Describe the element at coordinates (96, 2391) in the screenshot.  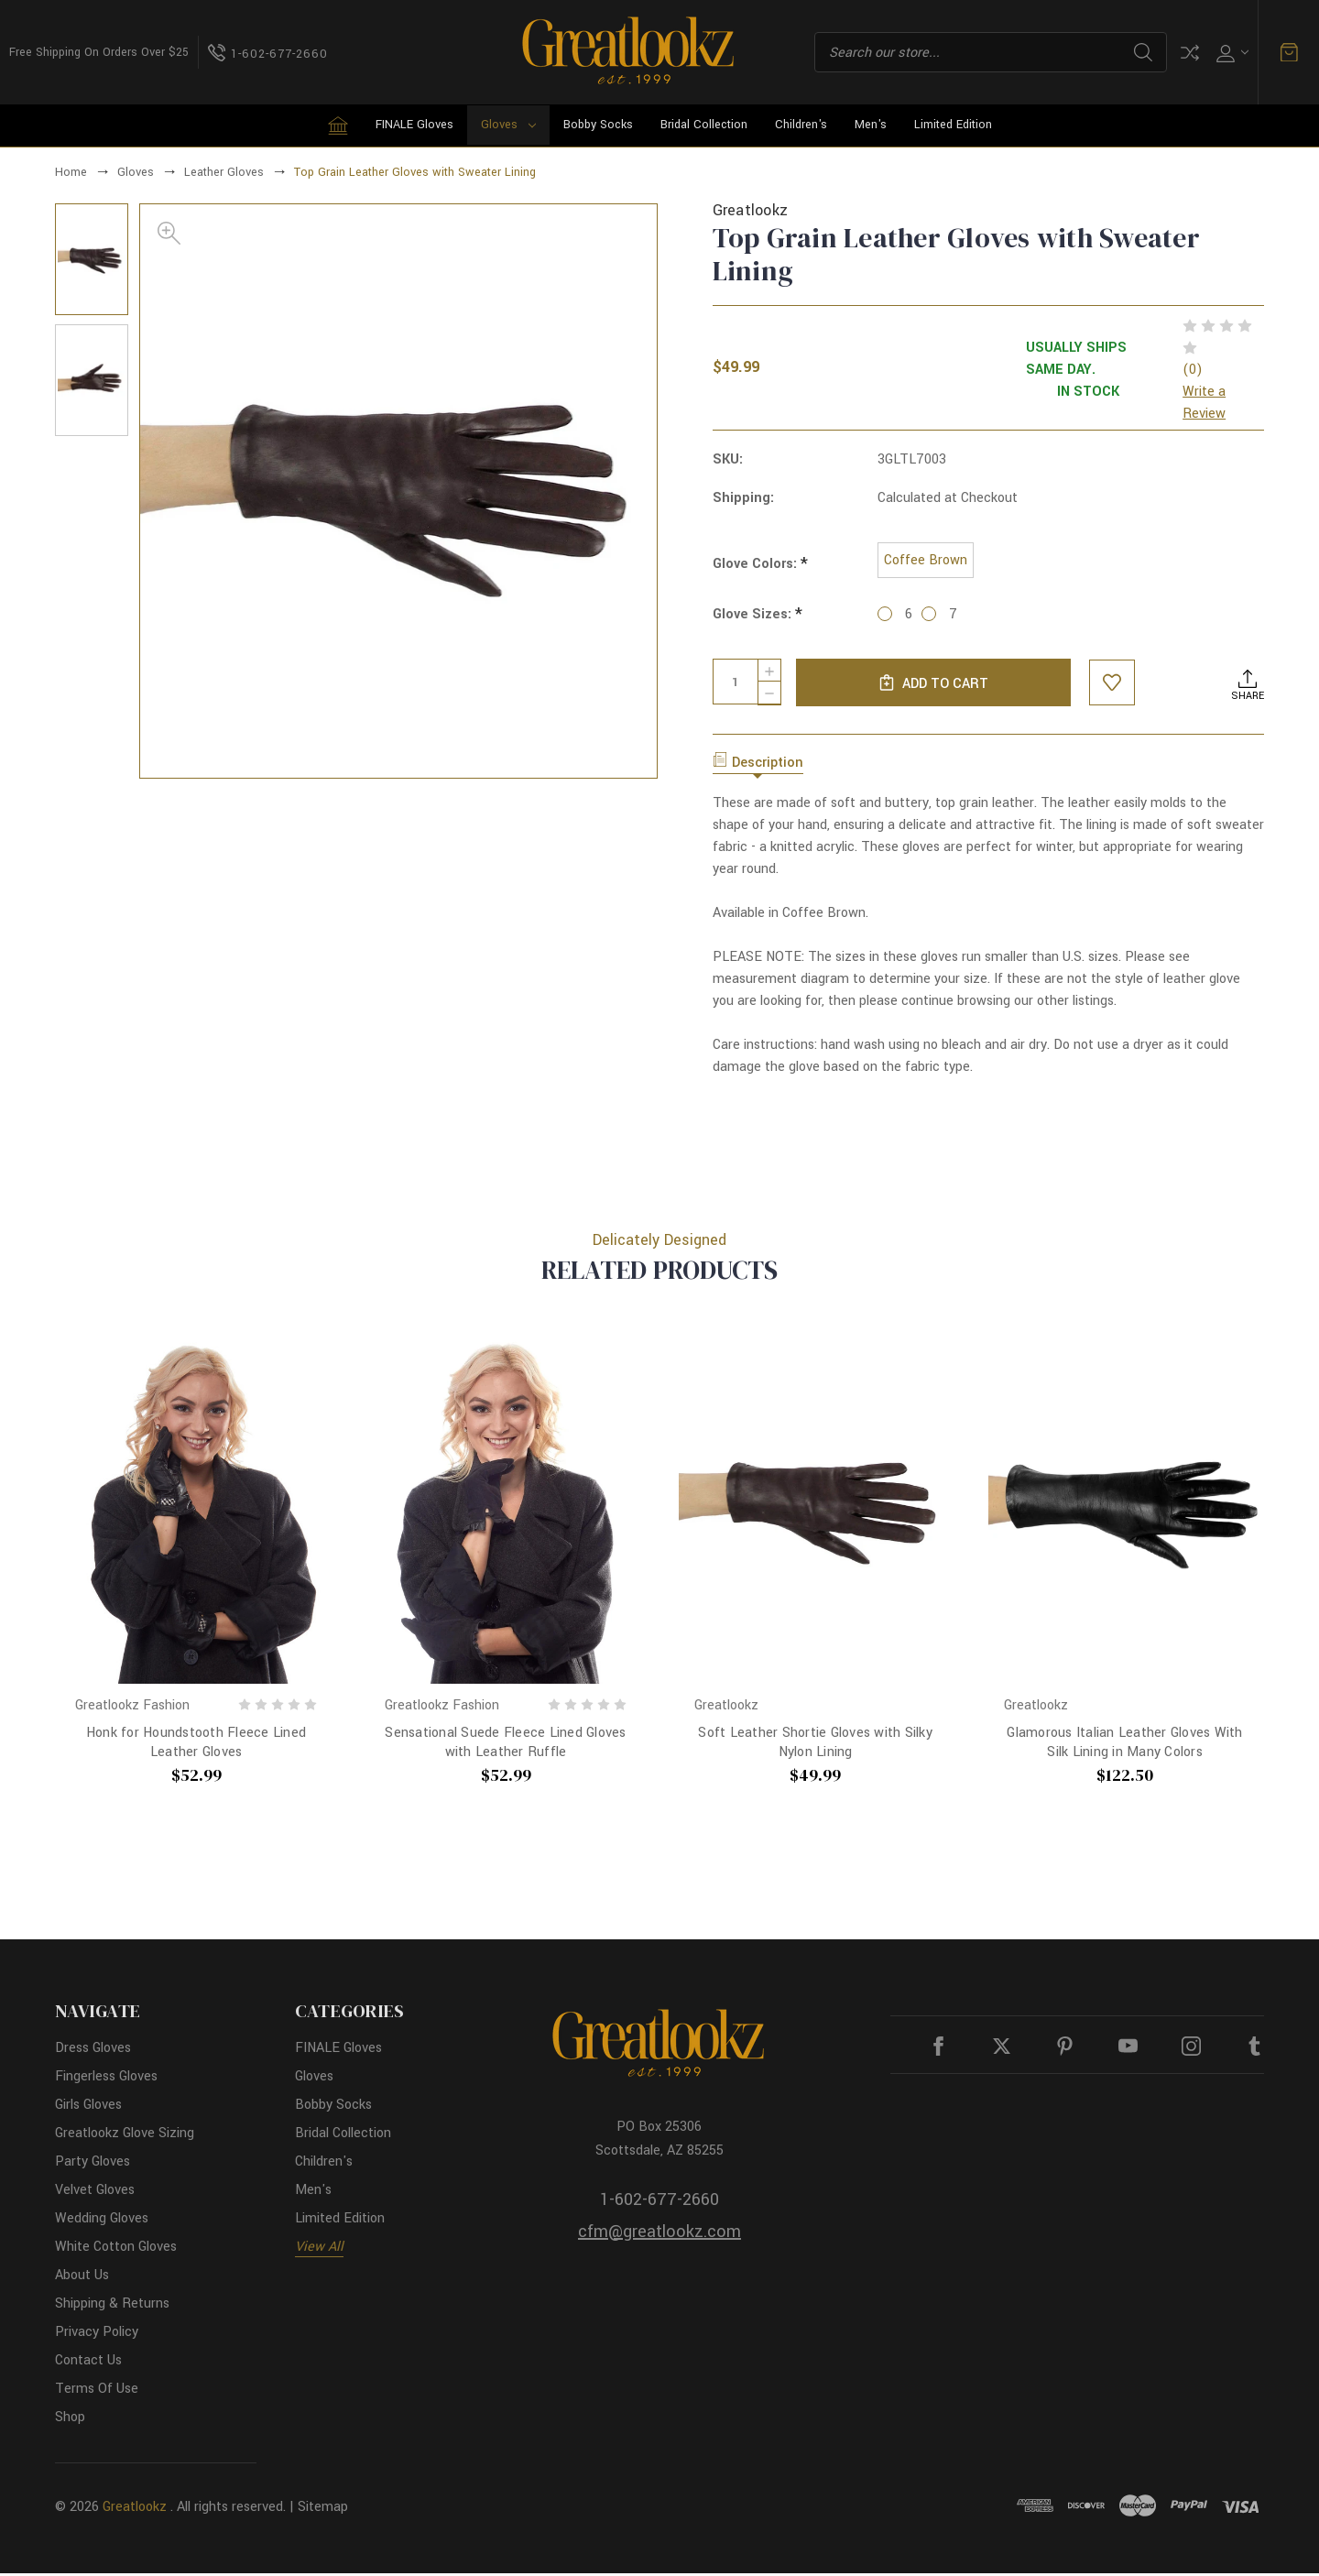
I see `Terms Of Use` at that location.